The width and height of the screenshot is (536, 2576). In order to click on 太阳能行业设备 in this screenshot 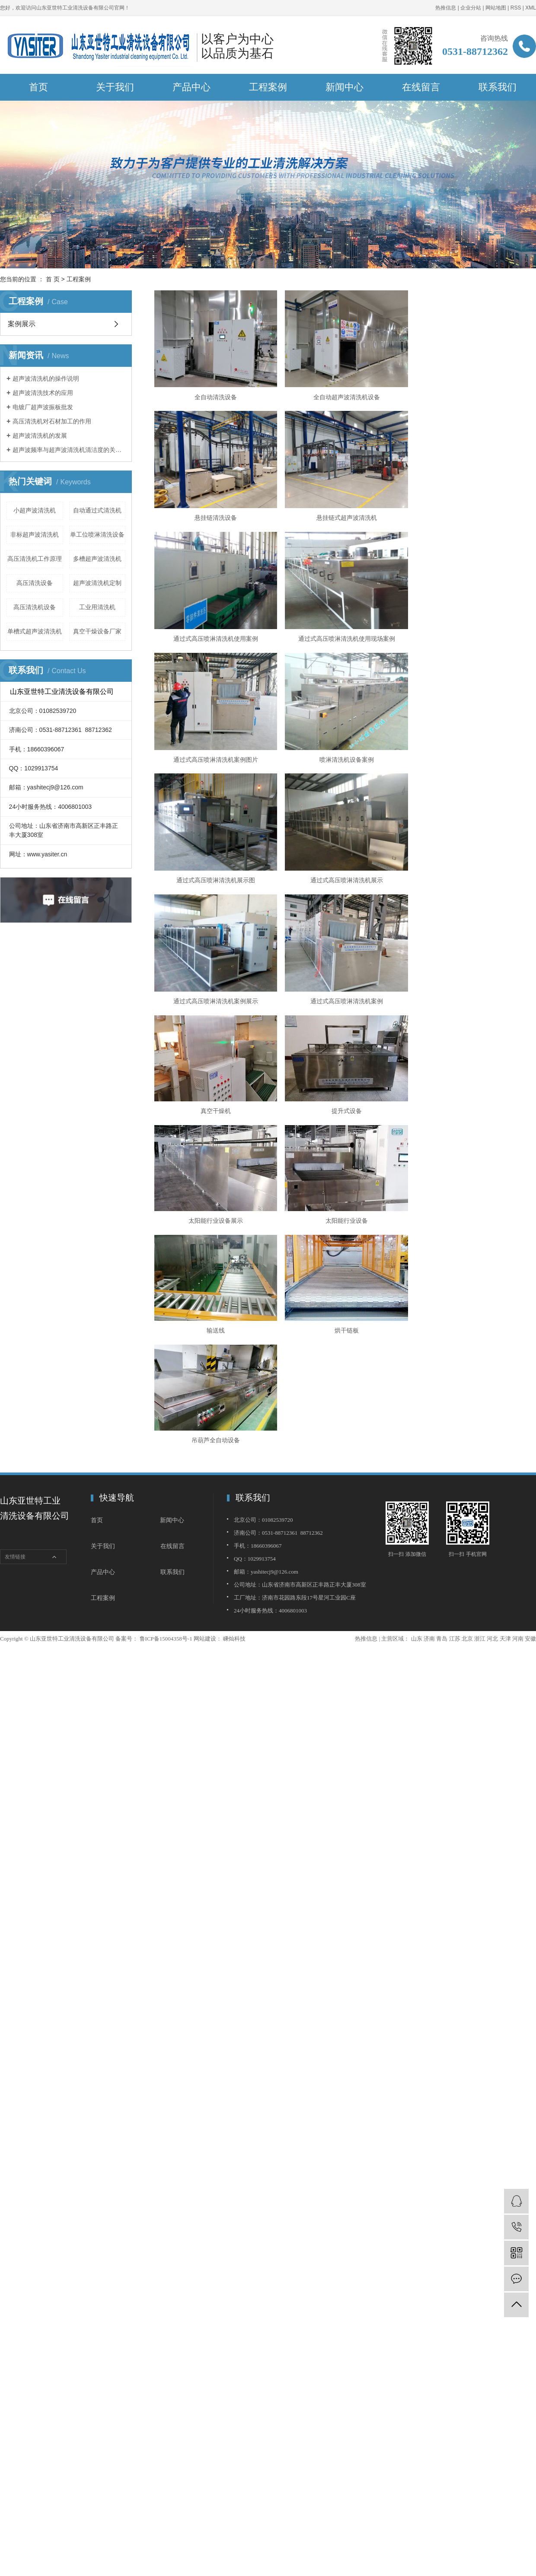, I will do `click(215, 974)`.